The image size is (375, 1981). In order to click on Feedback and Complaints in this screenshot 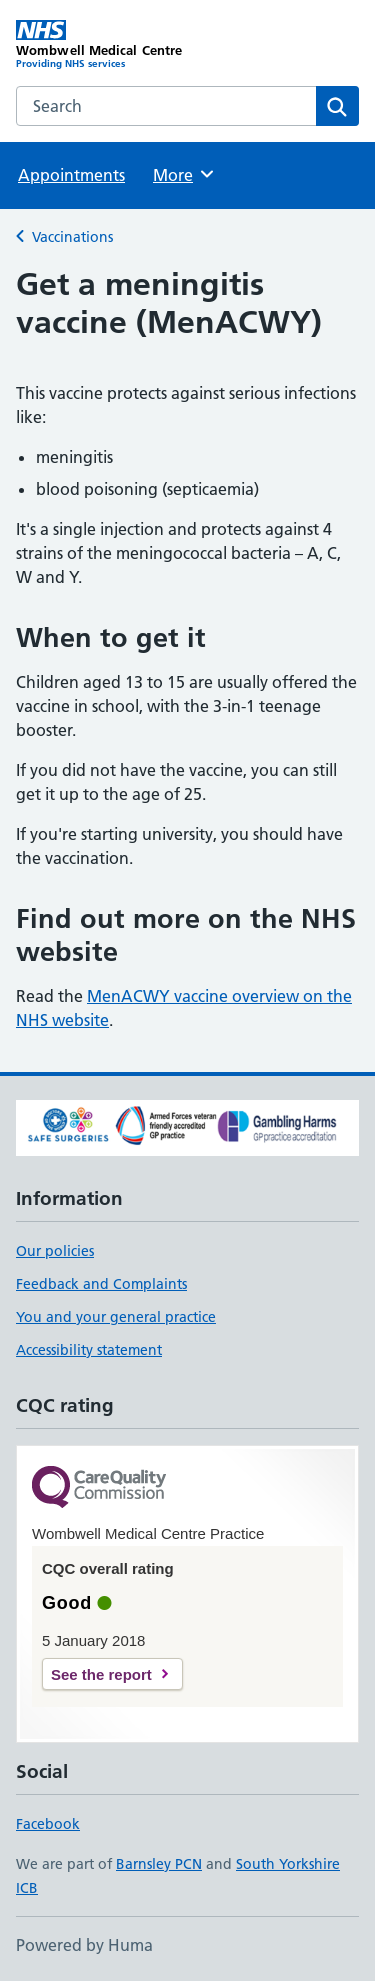, I will do `click(101, 1284)`.